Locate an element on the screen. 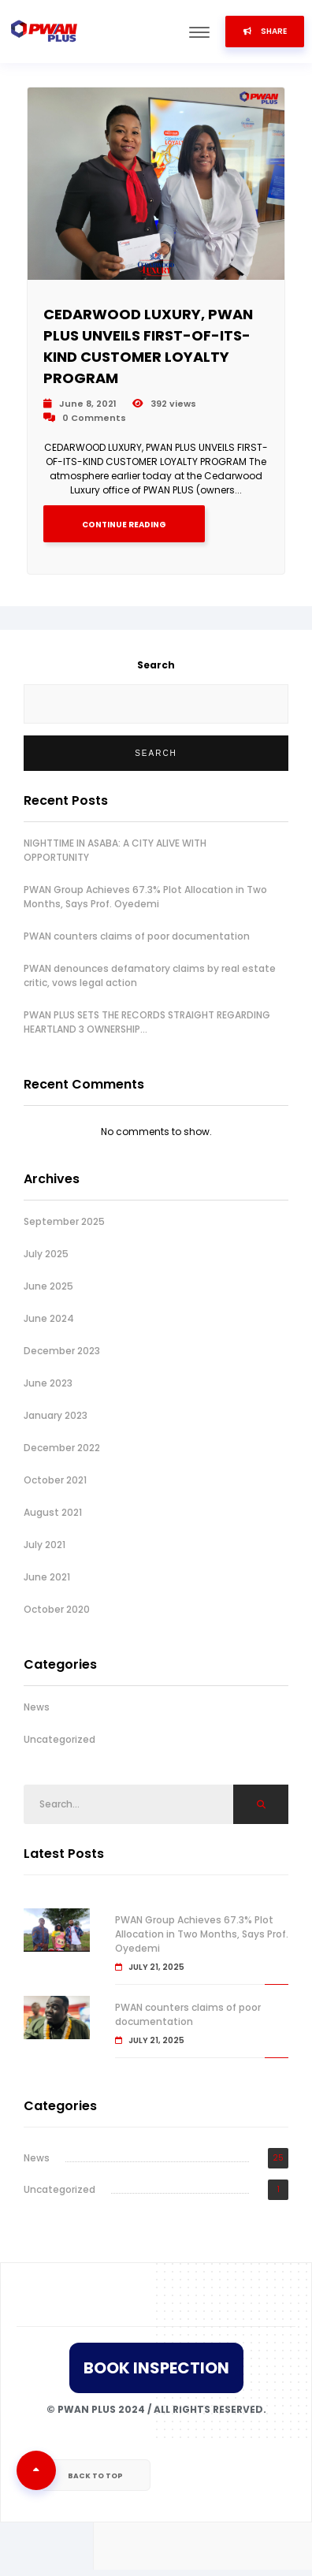 The height and width of the screenshot is (2576, 312). CEDARWOOD LUXURY, PWAN PLUS UNVEILS FIRST-OF-ITS-KIND CUSTOMER LOYALTY PROGRAM is located at coordinates (148, 346).